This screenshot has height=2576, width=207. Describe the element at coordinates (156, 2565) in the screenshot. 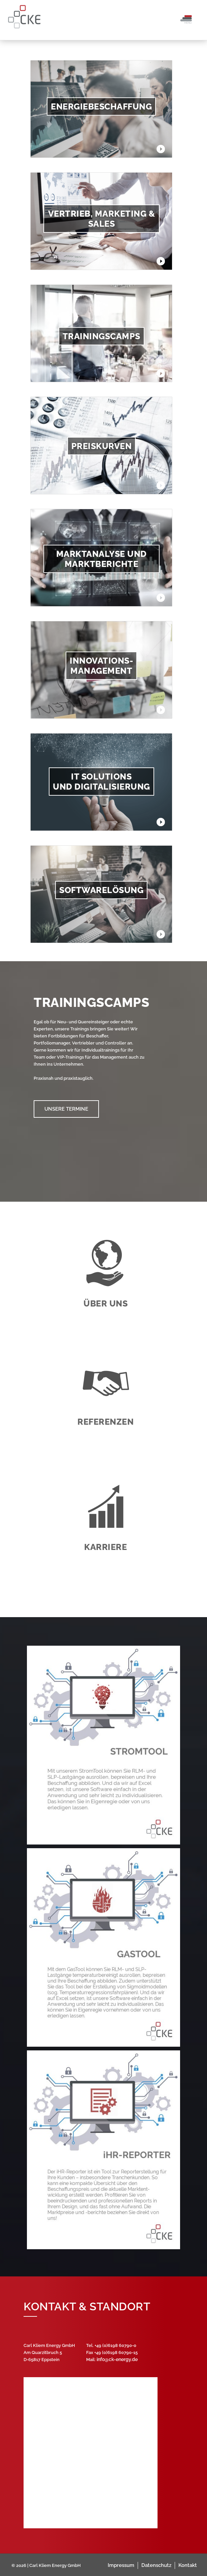

I see `Datenschutz` at that location.